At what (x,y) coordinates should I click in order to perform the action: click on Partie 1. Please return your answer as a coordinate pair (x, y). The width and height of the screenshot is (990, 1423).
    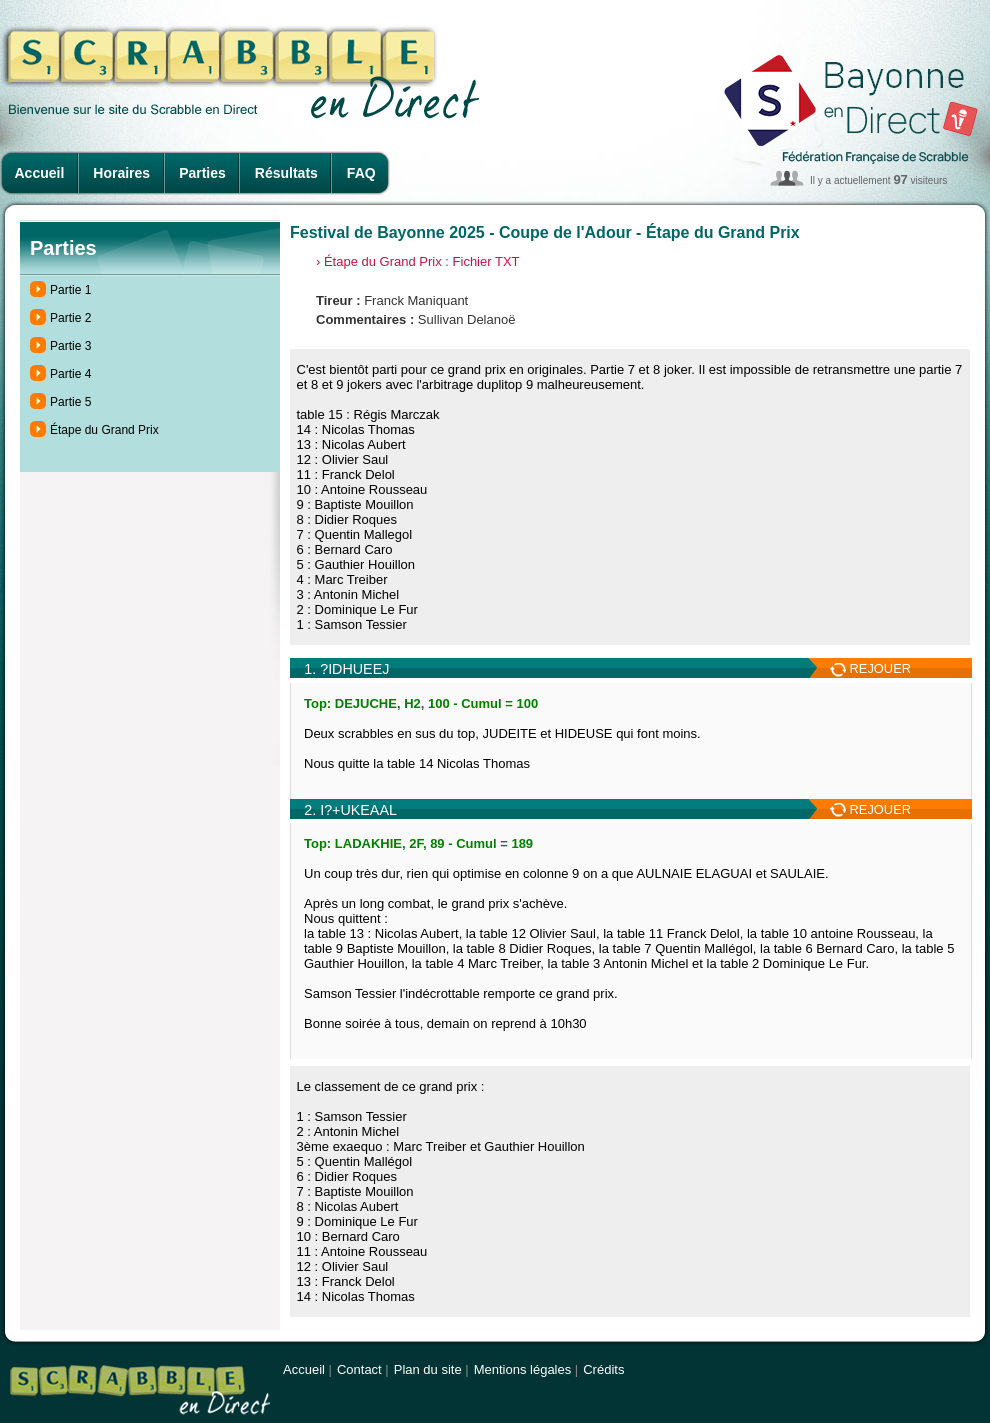
    Looking at the image, I should click on (70, 290).